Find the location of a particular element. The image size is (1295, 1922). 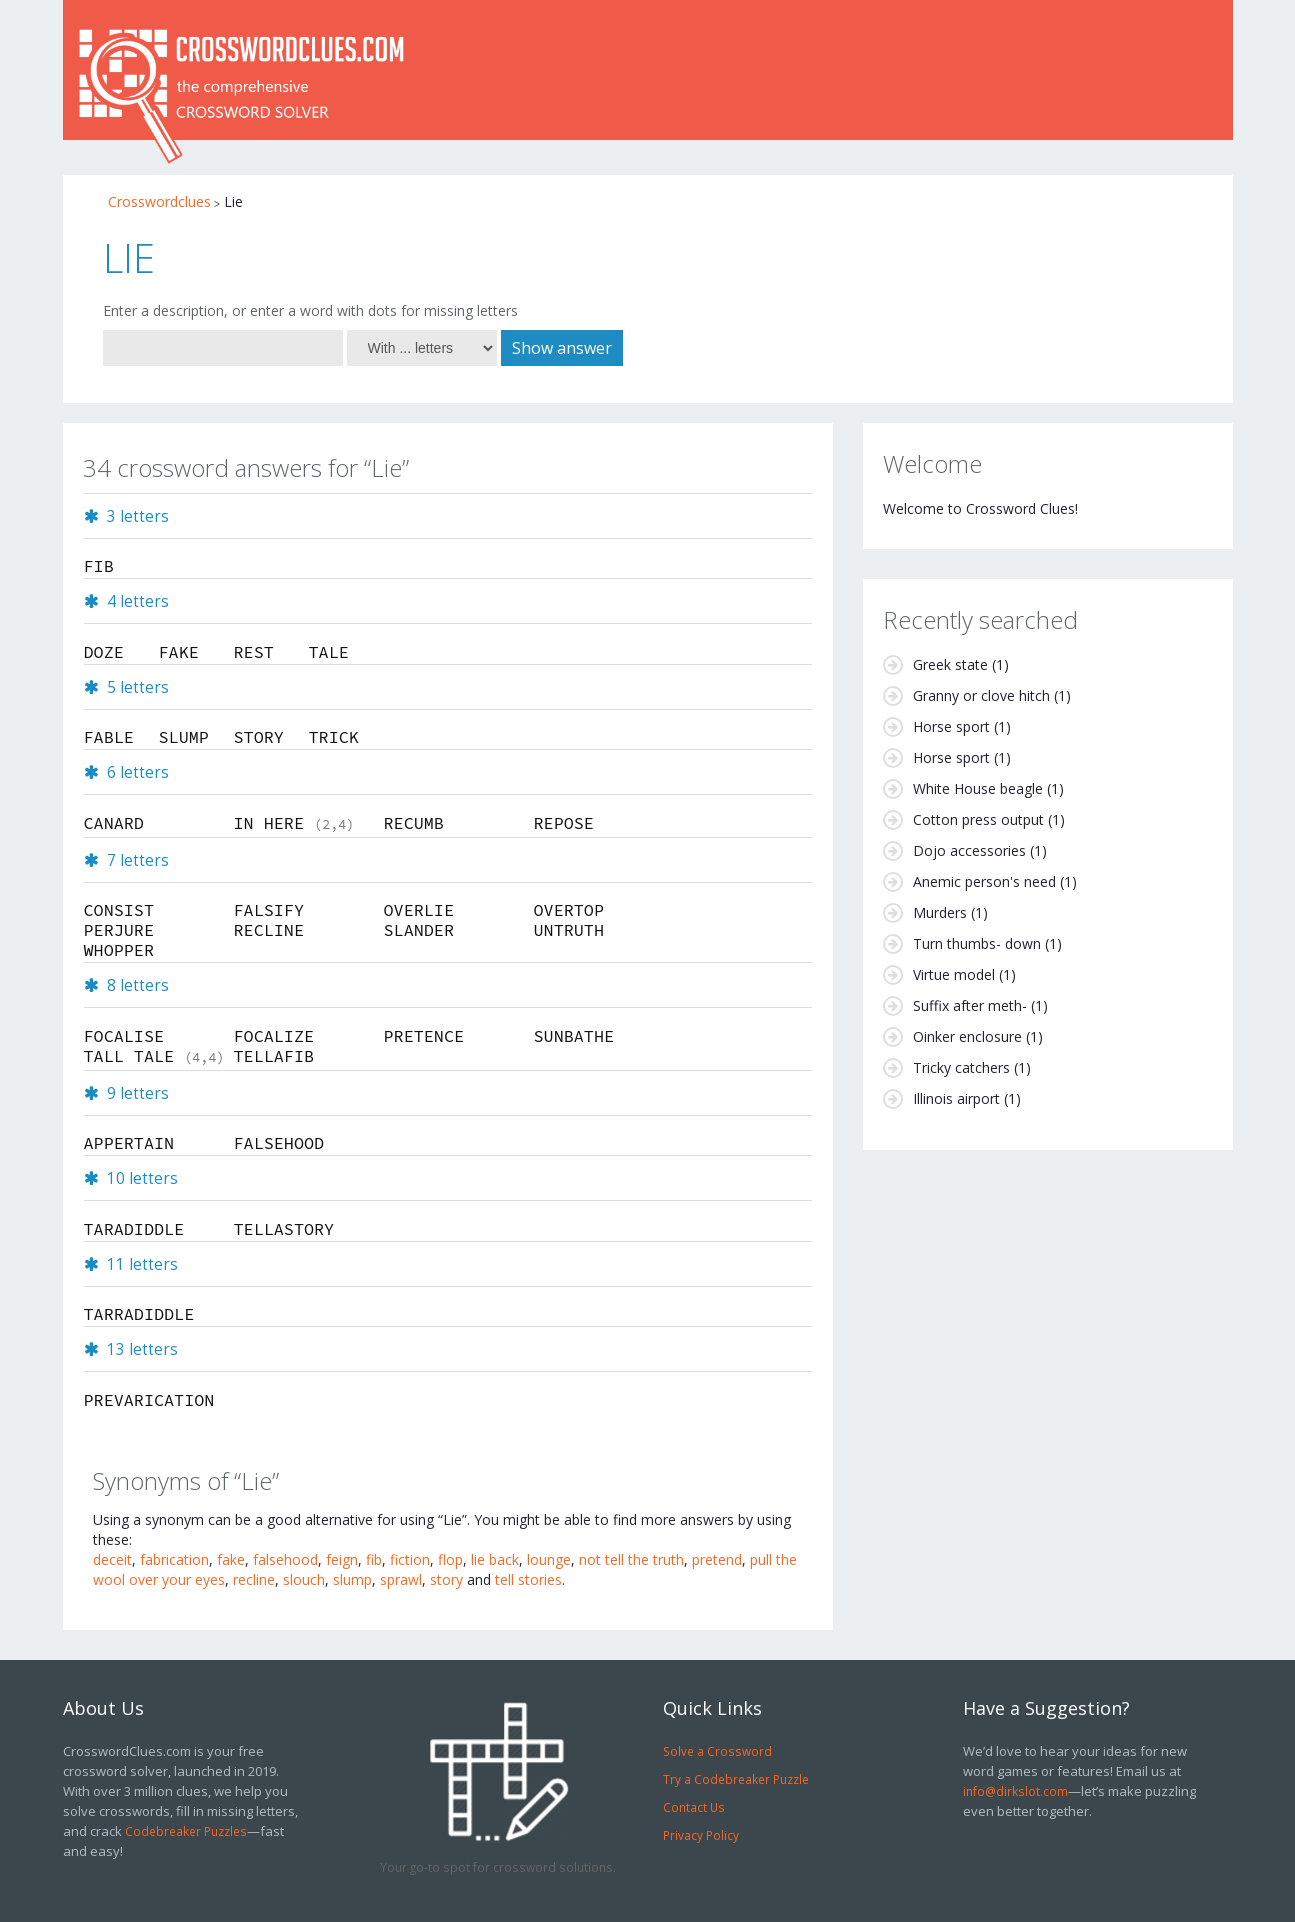

Crosswordclues is located at coordinates (159, 201).